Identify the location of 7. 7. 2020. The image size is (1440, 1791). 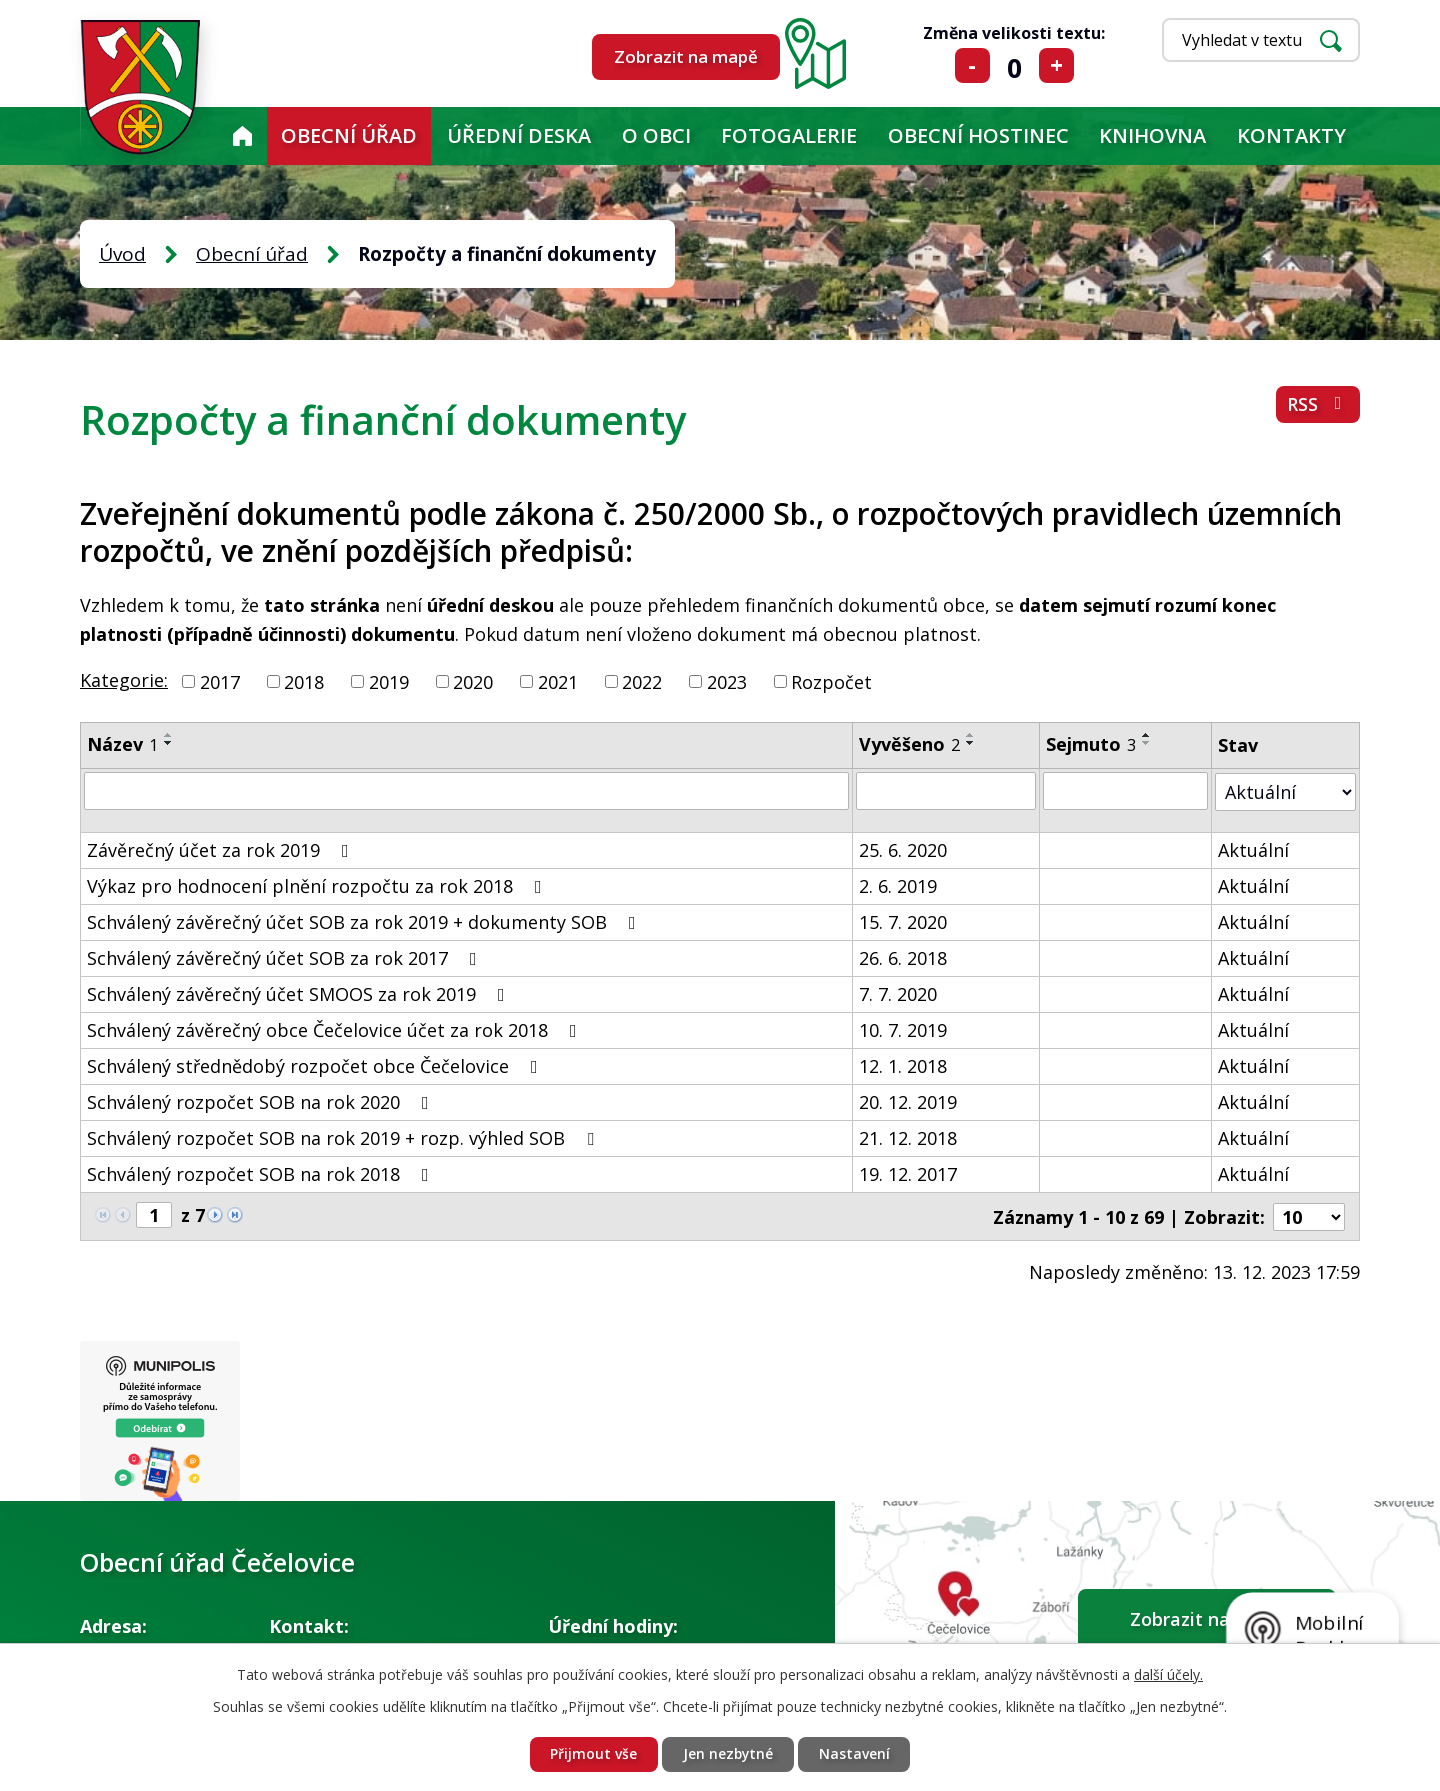
(898, 993).